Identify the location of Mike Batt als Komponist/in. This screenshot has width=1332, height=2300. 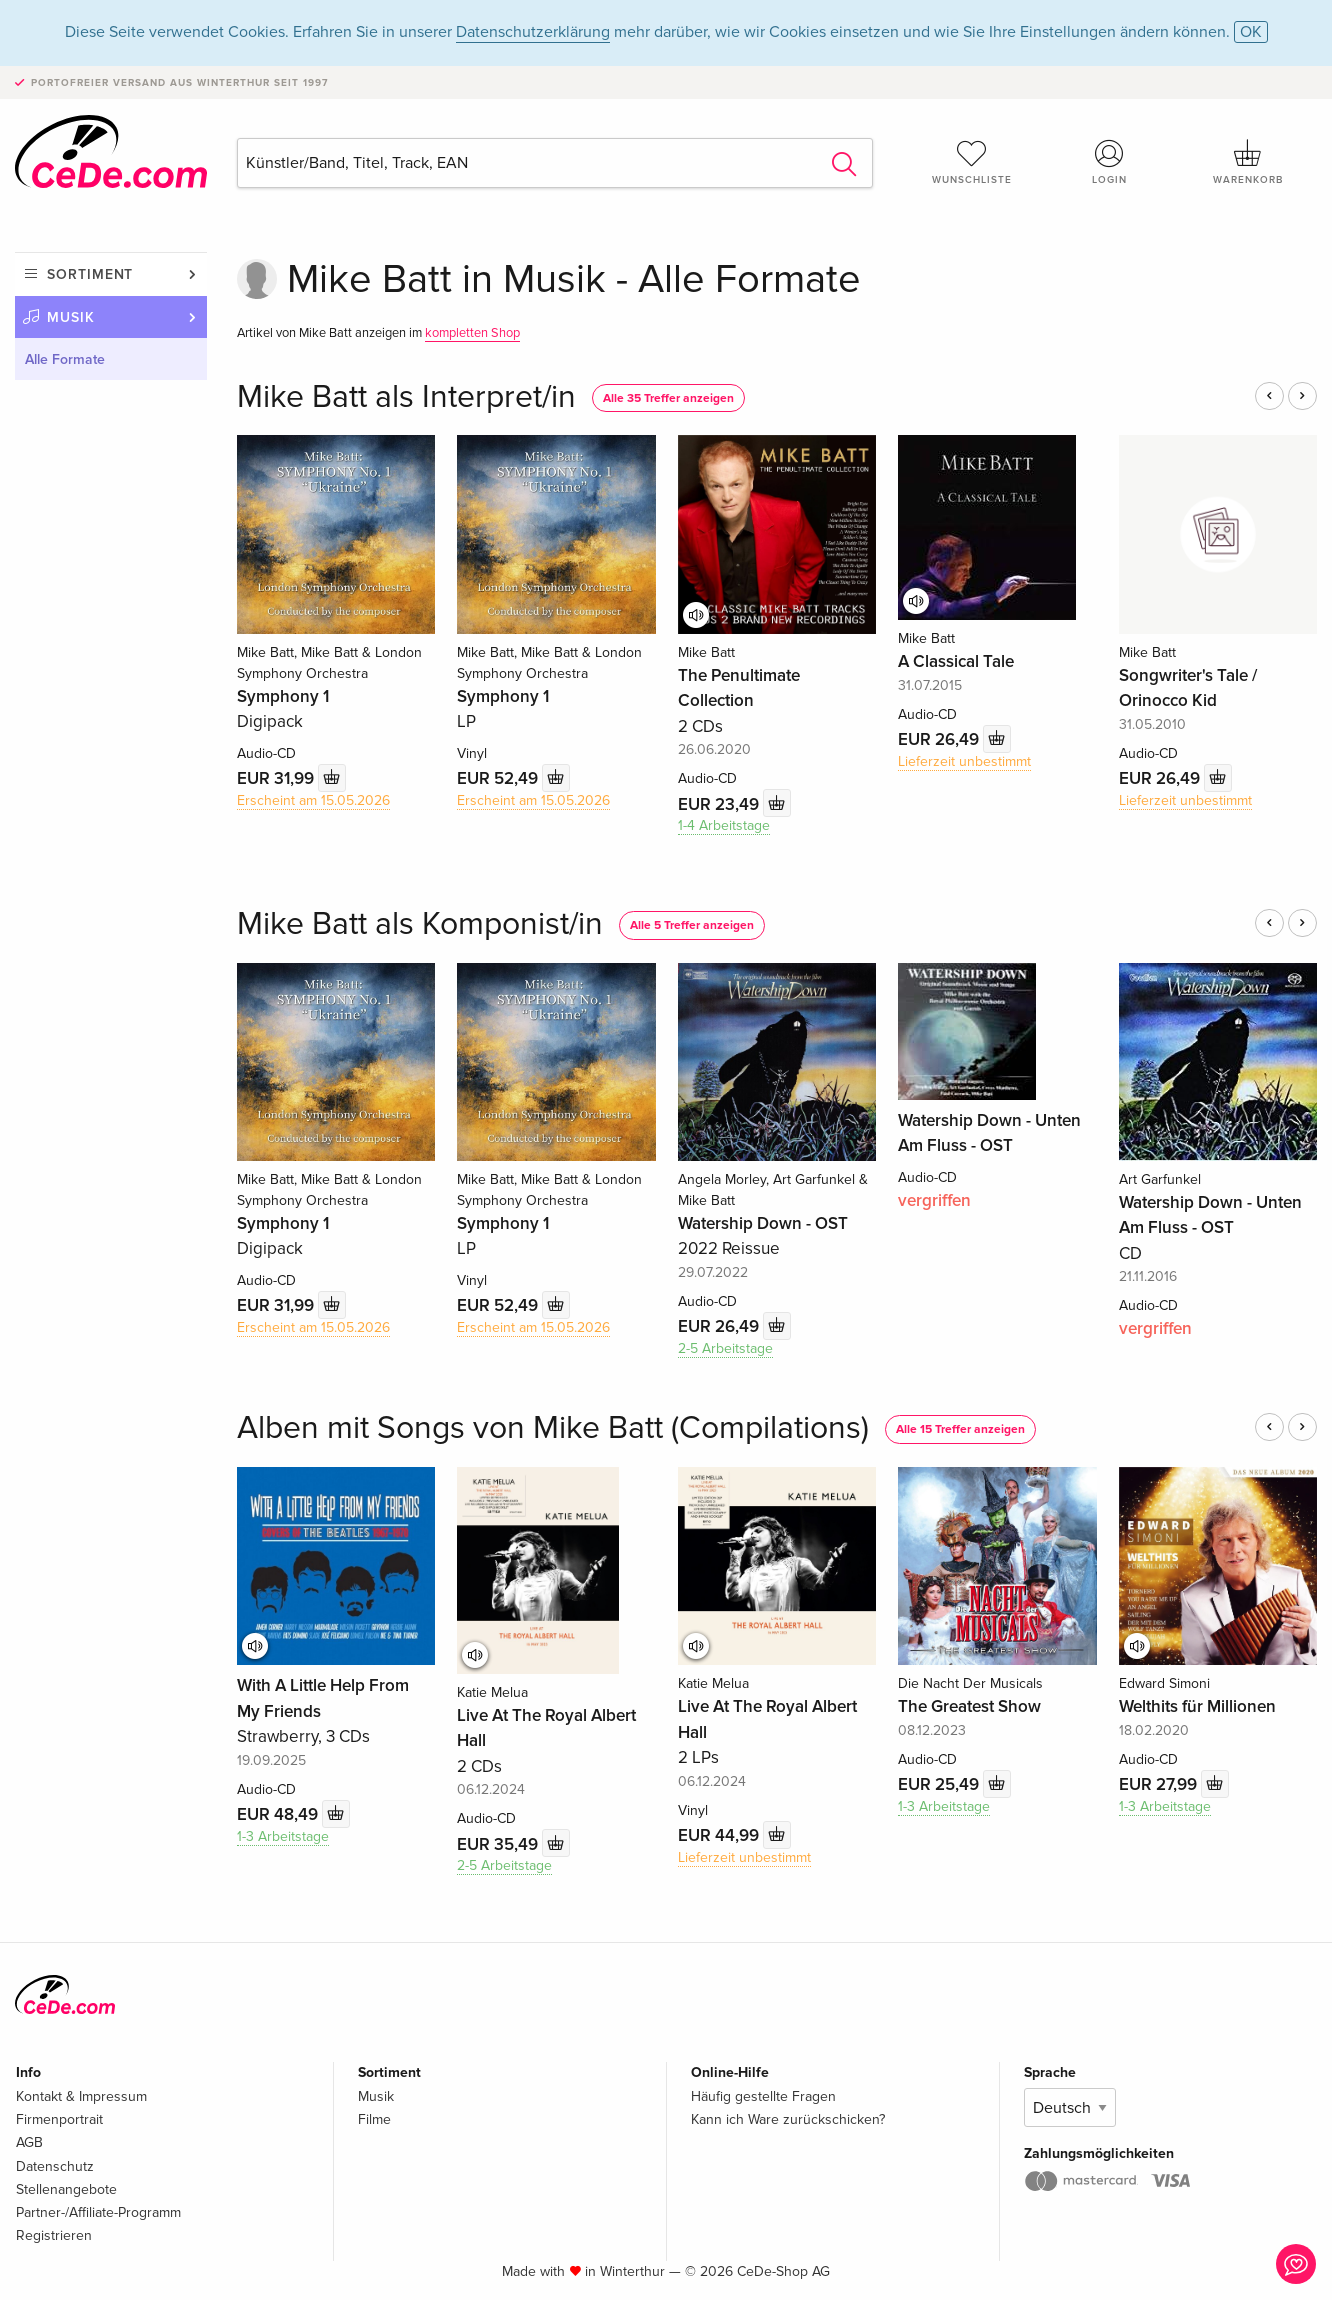
(420, 924).